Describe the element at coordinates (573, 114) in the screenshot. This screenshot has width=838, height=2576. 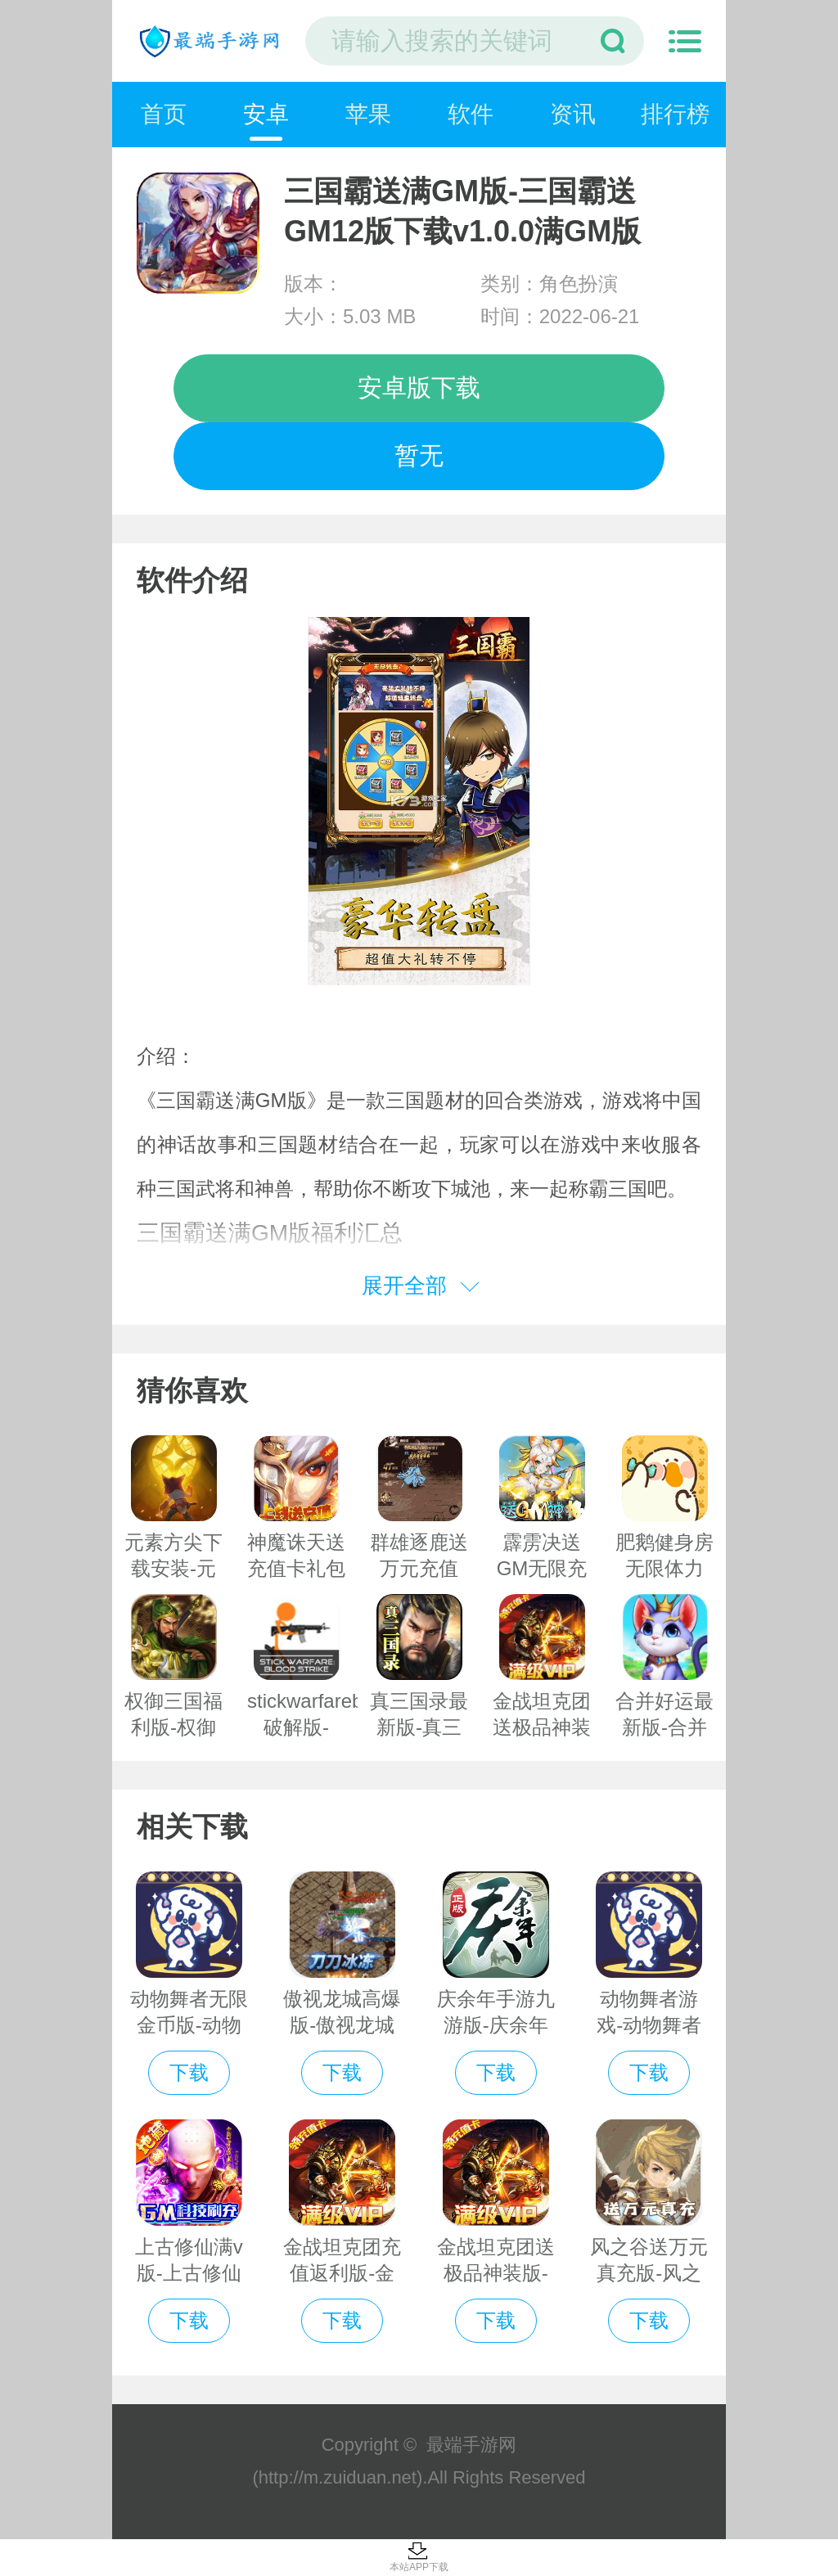
I see `资讯` at that location.